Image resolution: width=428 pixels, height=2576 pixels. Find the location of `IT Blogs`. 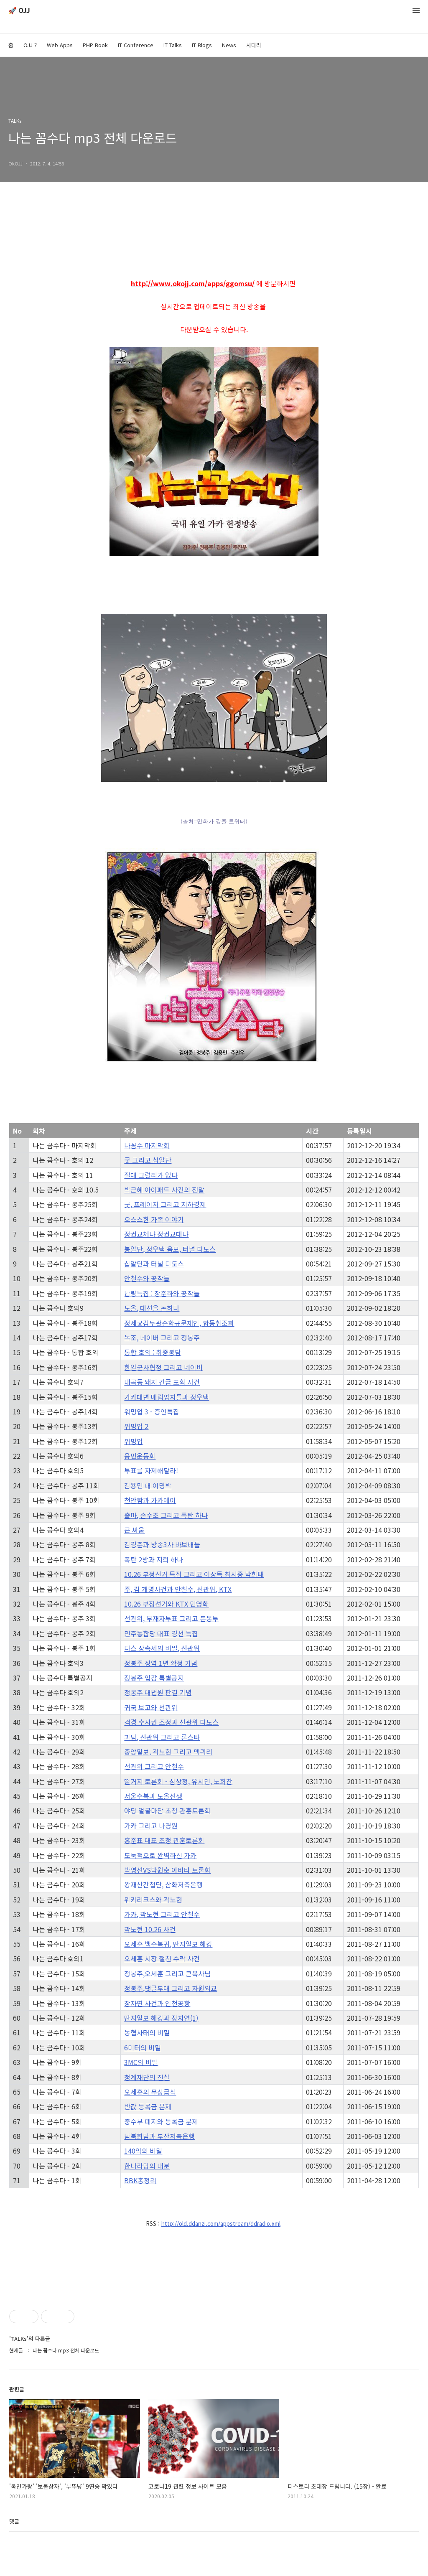

IT Blogs is located at coordinates (202, 45).